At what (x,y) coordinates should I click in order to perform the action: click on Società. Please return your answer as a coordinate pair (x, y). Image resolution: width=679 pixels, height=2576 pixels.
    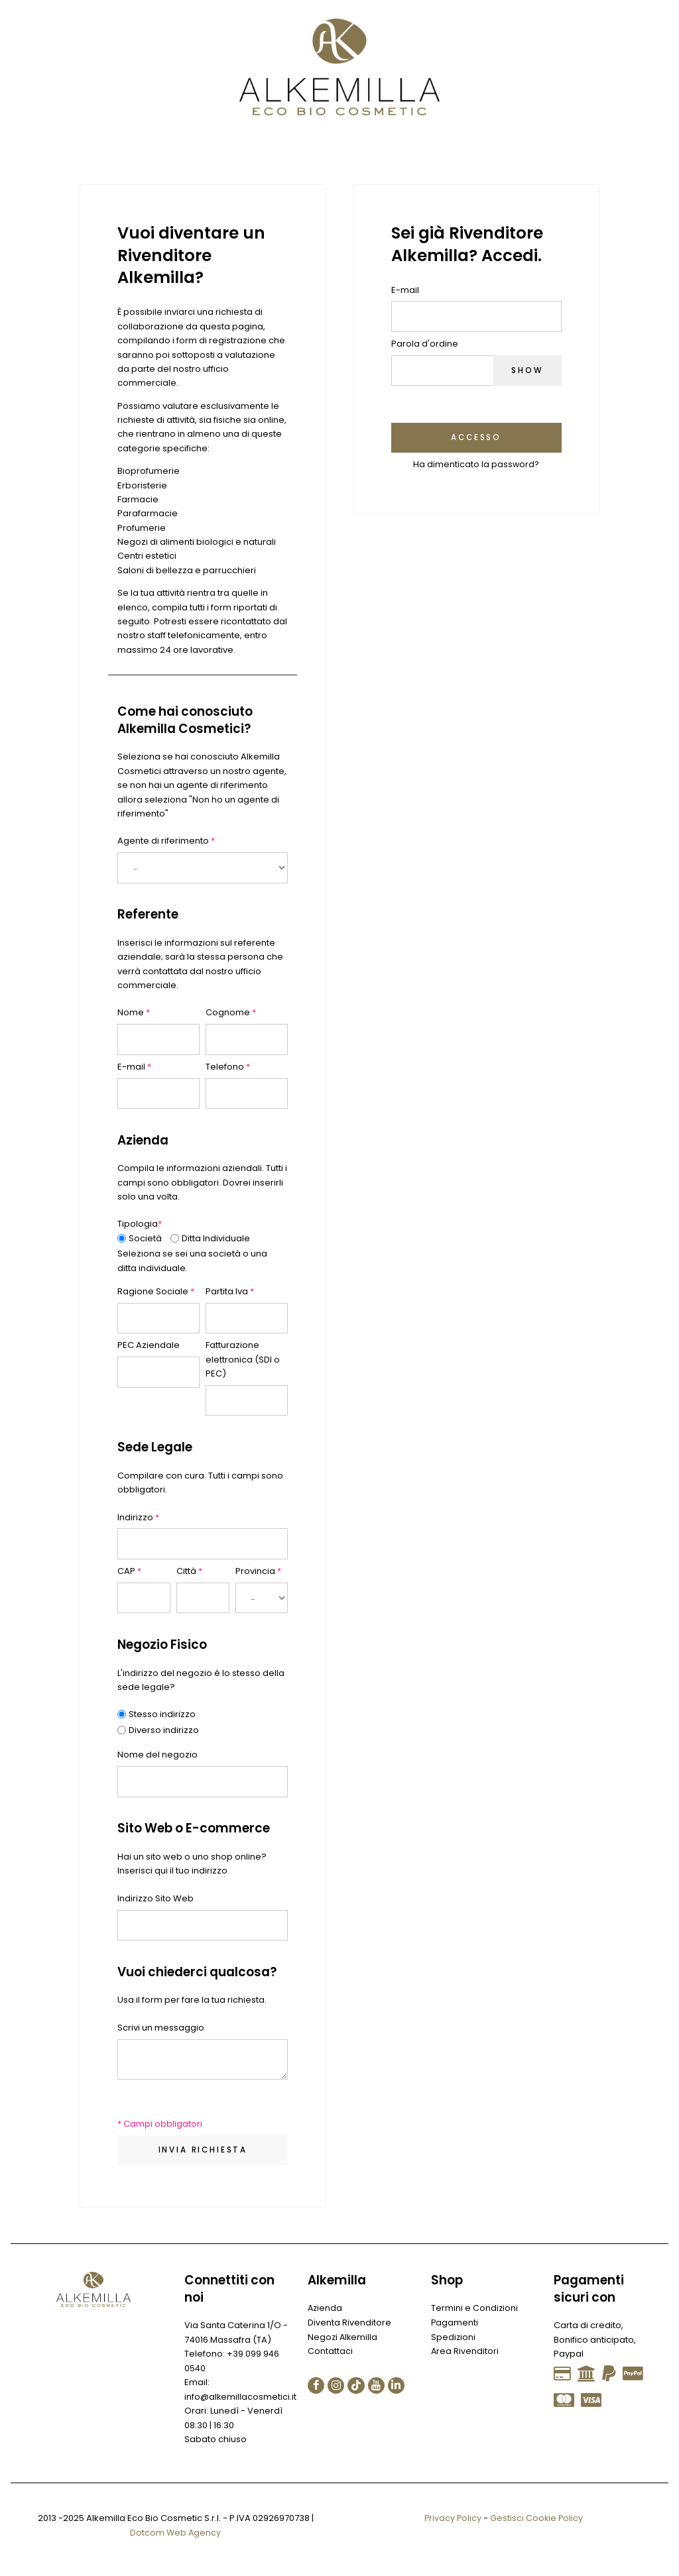
    Looking at the image, I should click on (145, 1238).